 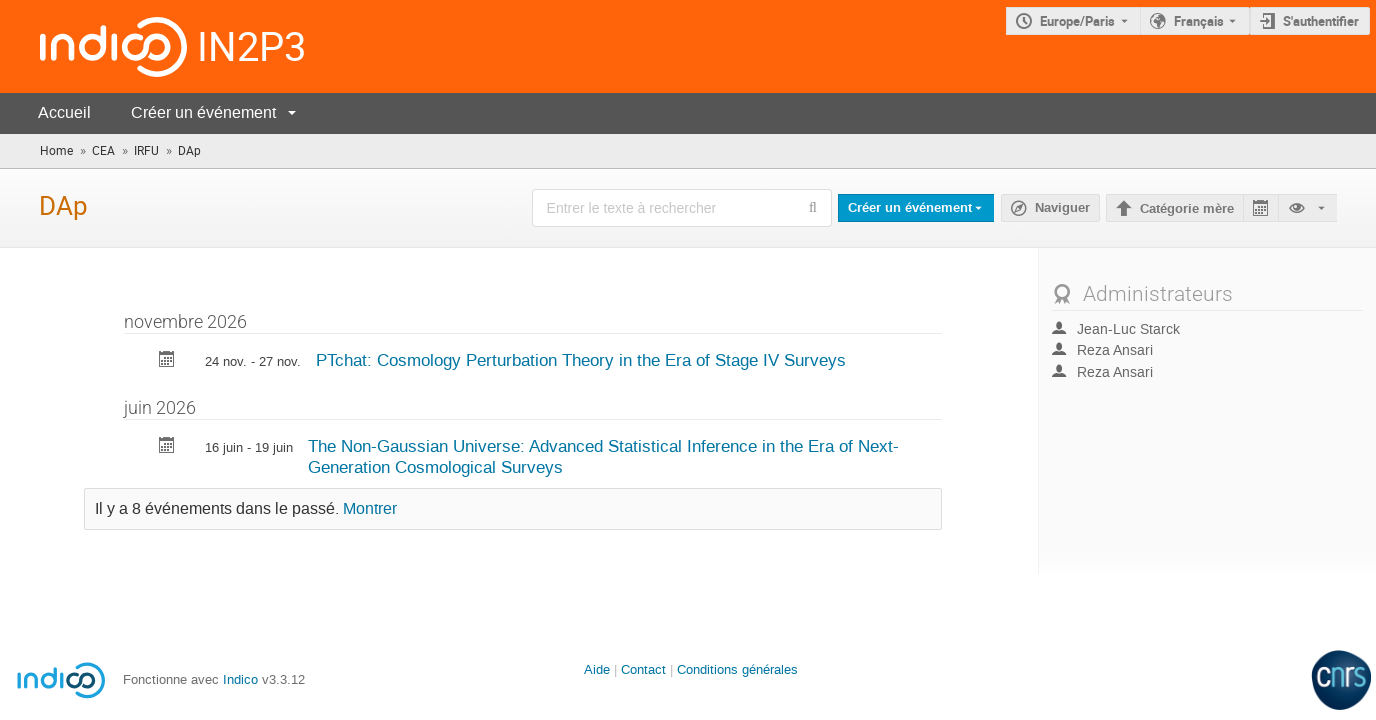 What do you see at coordinates (167, 361) in the screenshot?
I see `[Exporter PTchat: Cosmology Perturbation Theory in the Era of Stage IV Surveys vers le calendrier]` at bounding box center [167, 361].